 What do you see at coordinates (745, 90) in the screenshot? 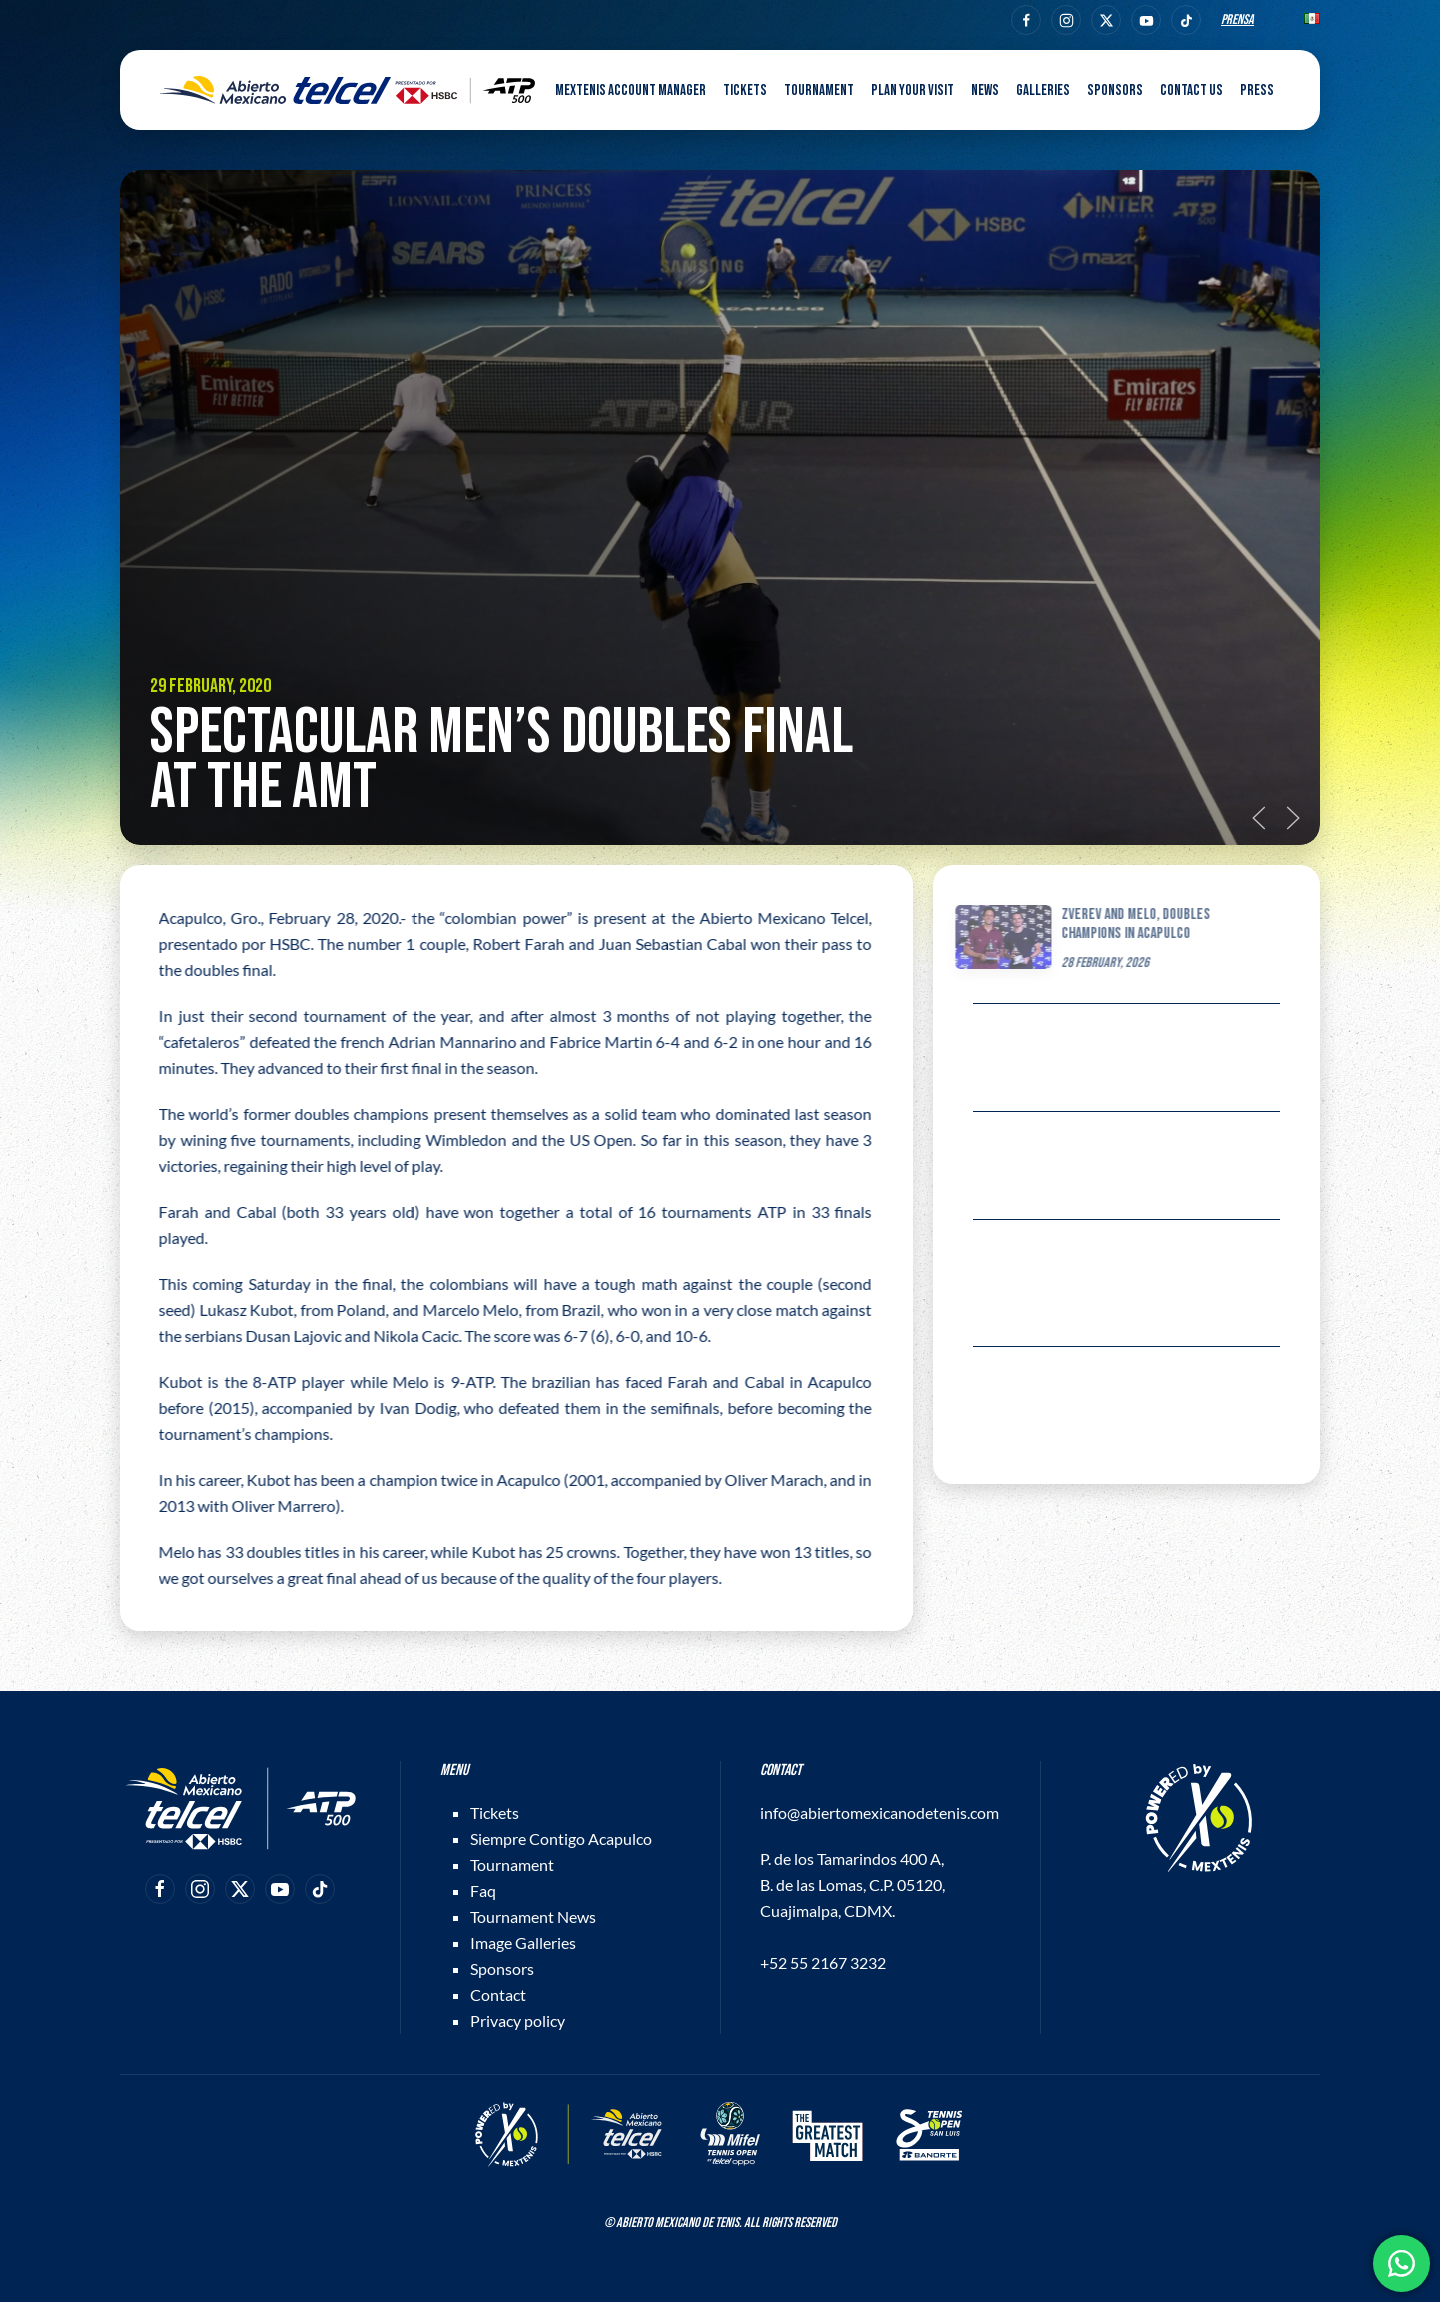
I see `Tickets [button]` at bounding box center [745, 90].